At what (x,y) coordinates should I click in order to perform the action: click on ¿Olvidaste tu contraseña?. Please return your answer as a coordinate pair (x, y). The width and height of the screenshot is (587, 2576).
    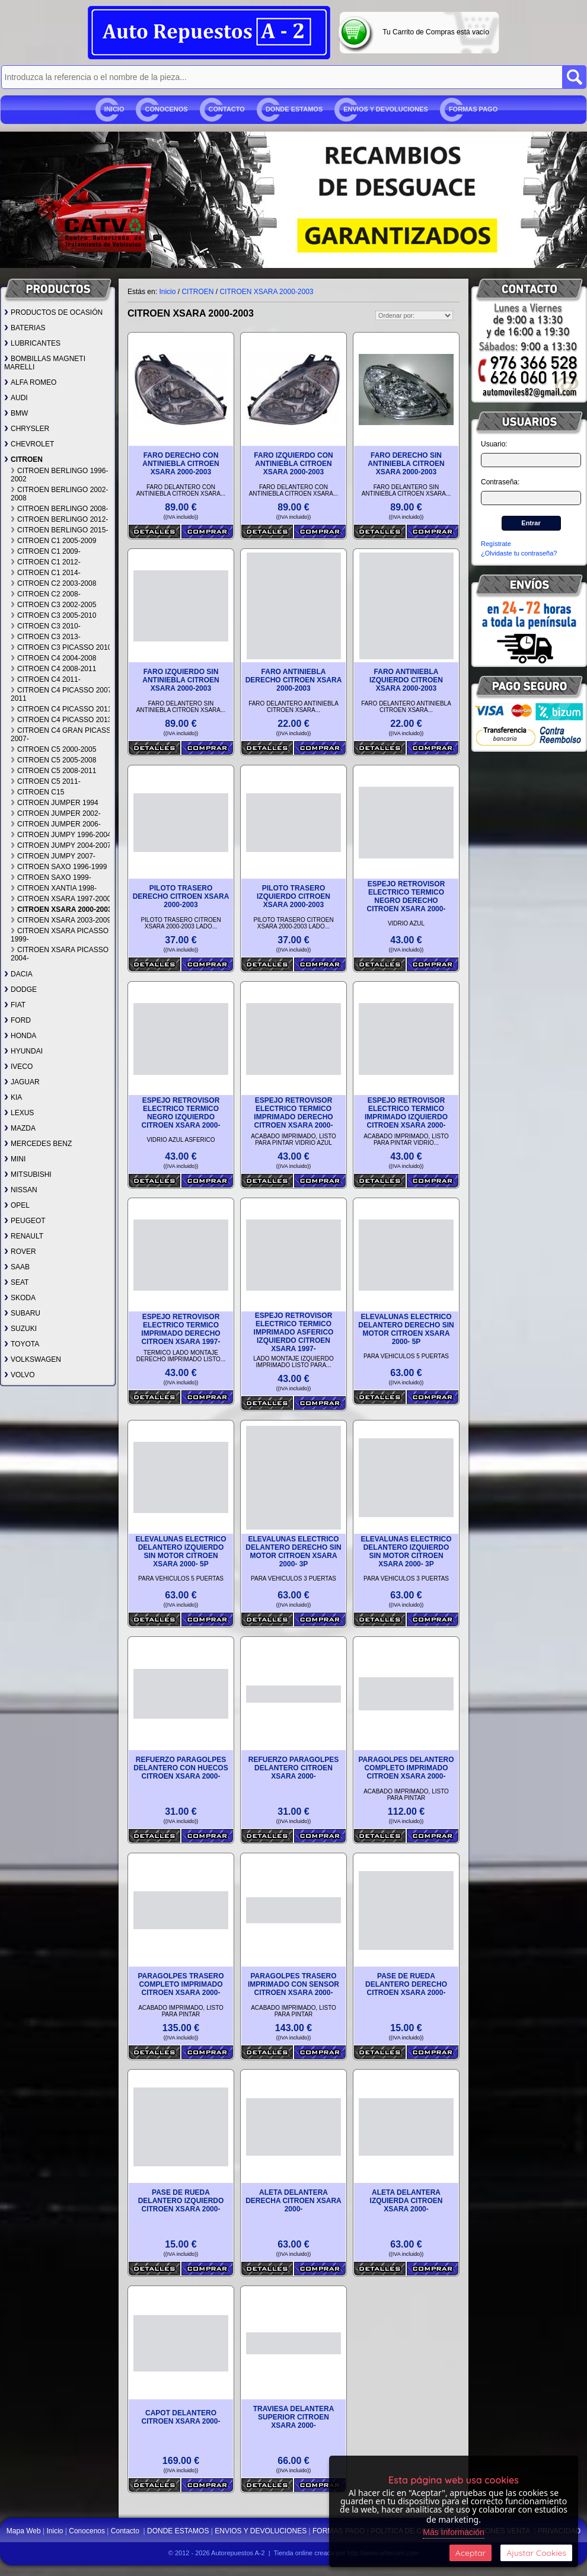
    Looking at the image, I should click on (519, 553).